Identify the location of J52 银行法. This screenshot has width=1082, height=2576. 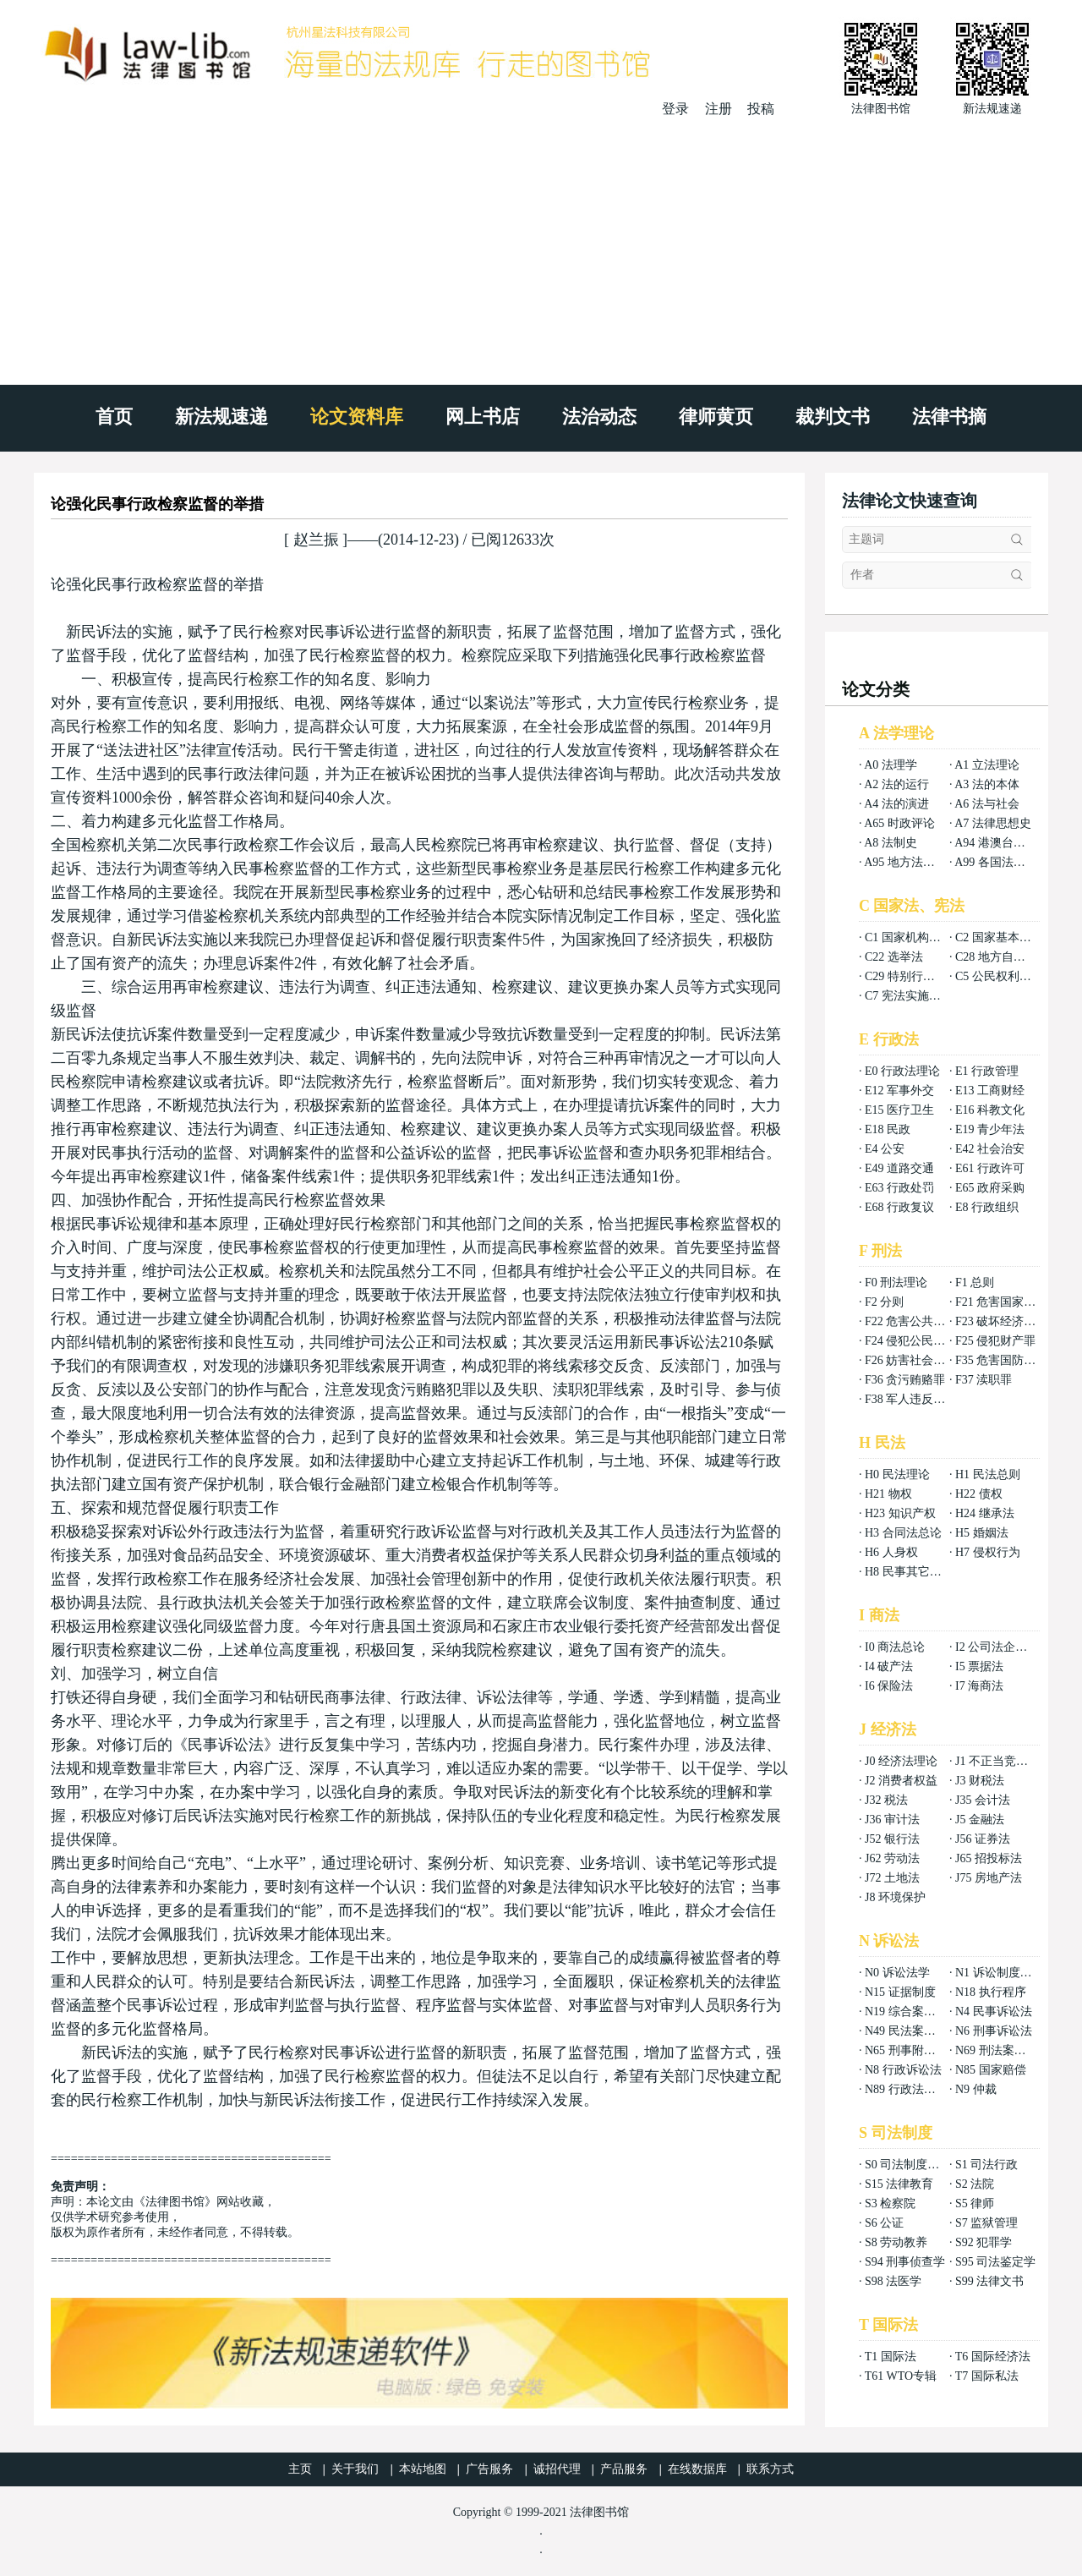
(892, 1839).